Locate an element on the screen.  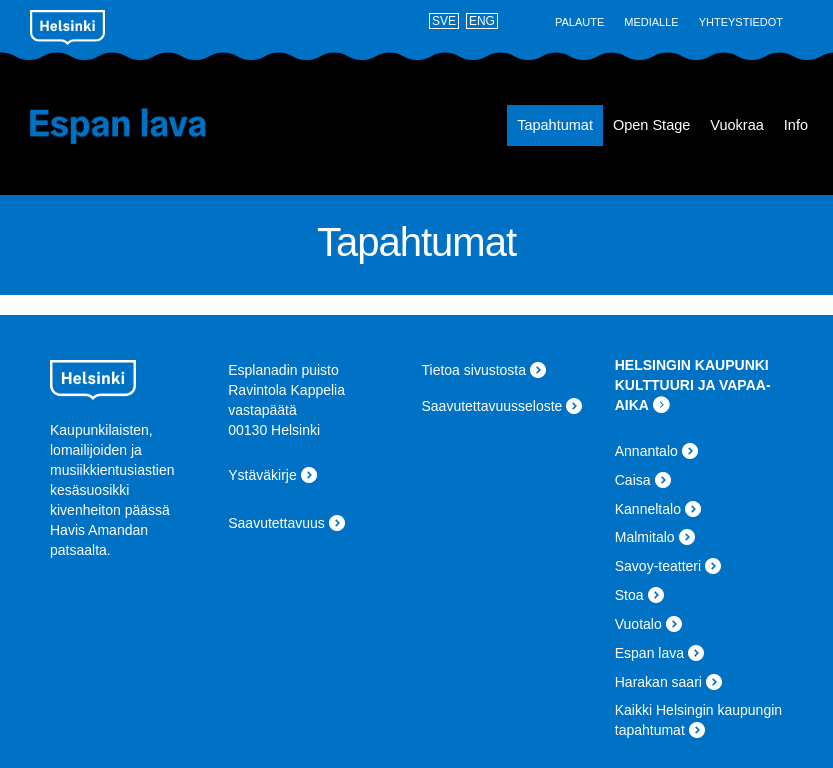
Vuotalo is located at coordinates (638, 624).